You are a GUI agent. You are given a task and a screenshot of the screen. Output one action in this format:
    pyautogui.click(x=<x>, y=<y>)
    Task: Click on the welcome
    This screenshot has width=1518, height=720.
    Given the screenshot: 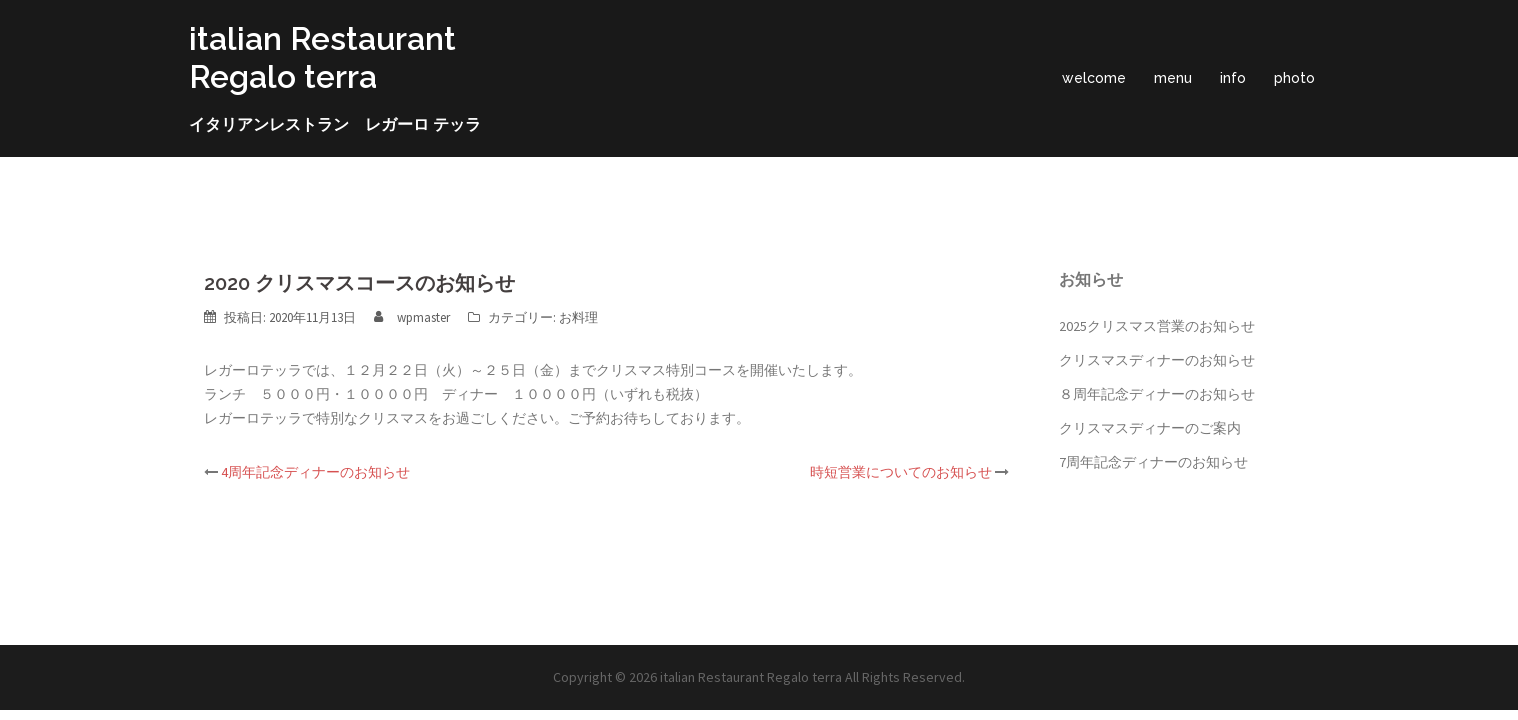 What is the action you would take?
    pyautogui.click(x=1094, y=78)
    